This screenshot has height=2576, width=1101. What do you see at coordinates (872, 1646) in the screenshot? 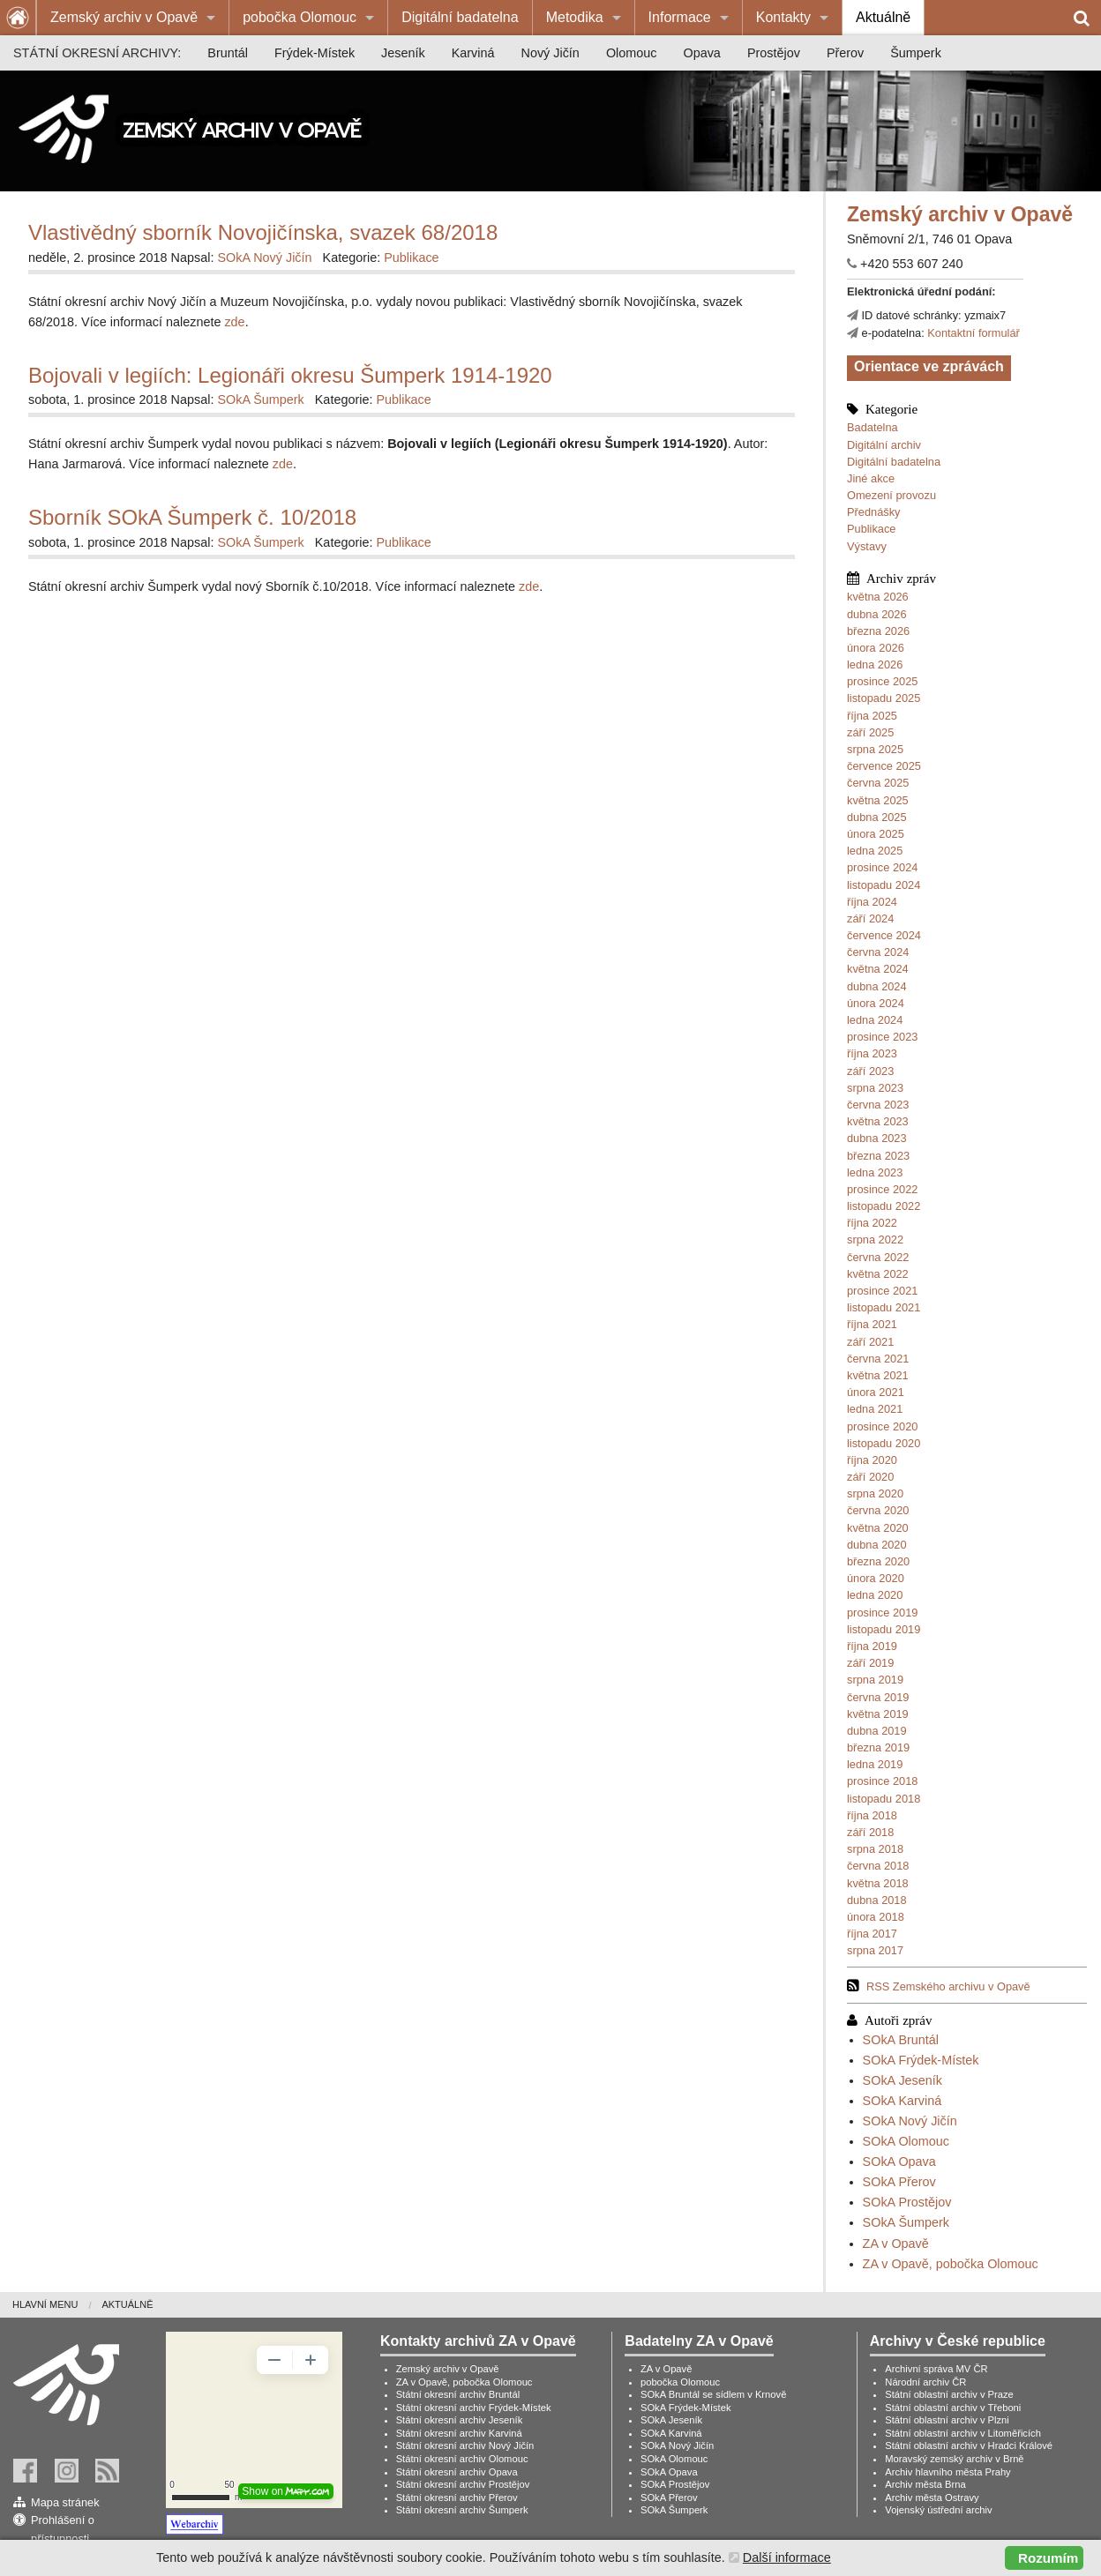
I see `října 2019` at bounding box center [872, 1646].